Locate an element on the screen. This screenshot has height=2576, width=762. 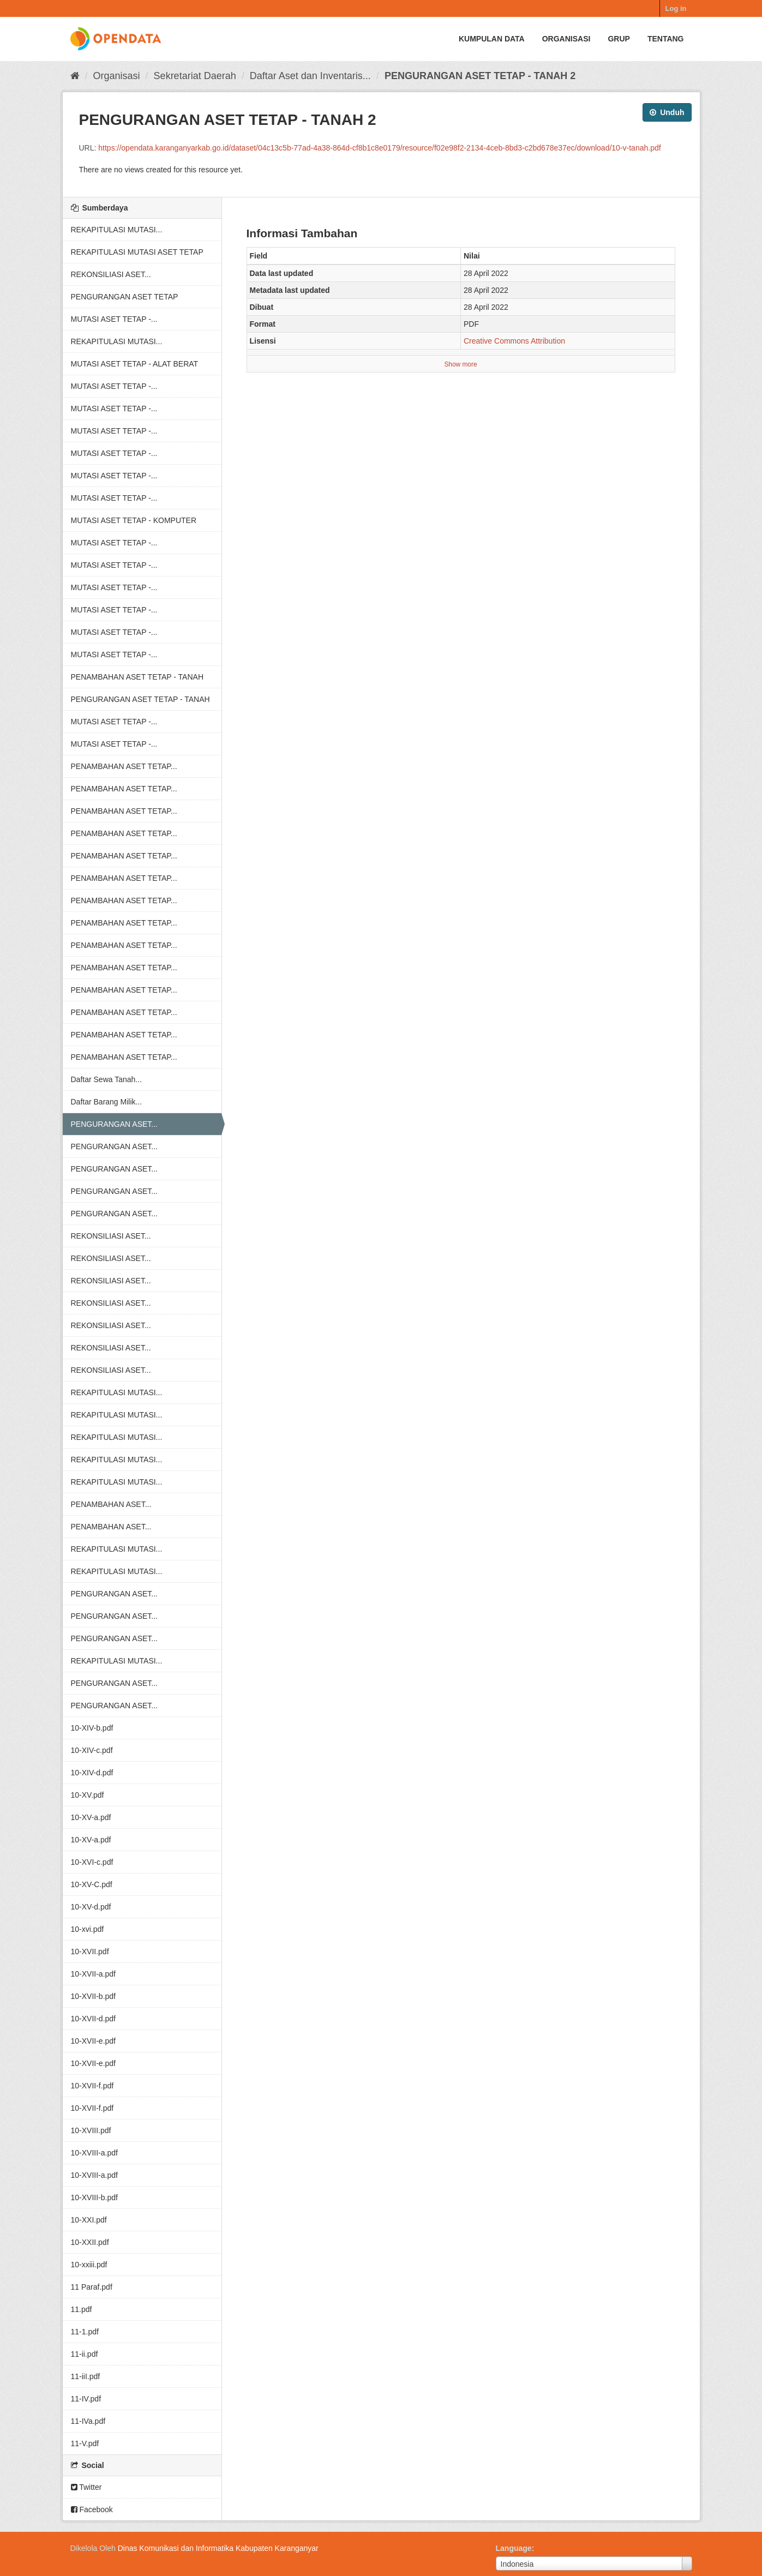
Daftar Barang Milik... is located at coordinates (106, 1101).